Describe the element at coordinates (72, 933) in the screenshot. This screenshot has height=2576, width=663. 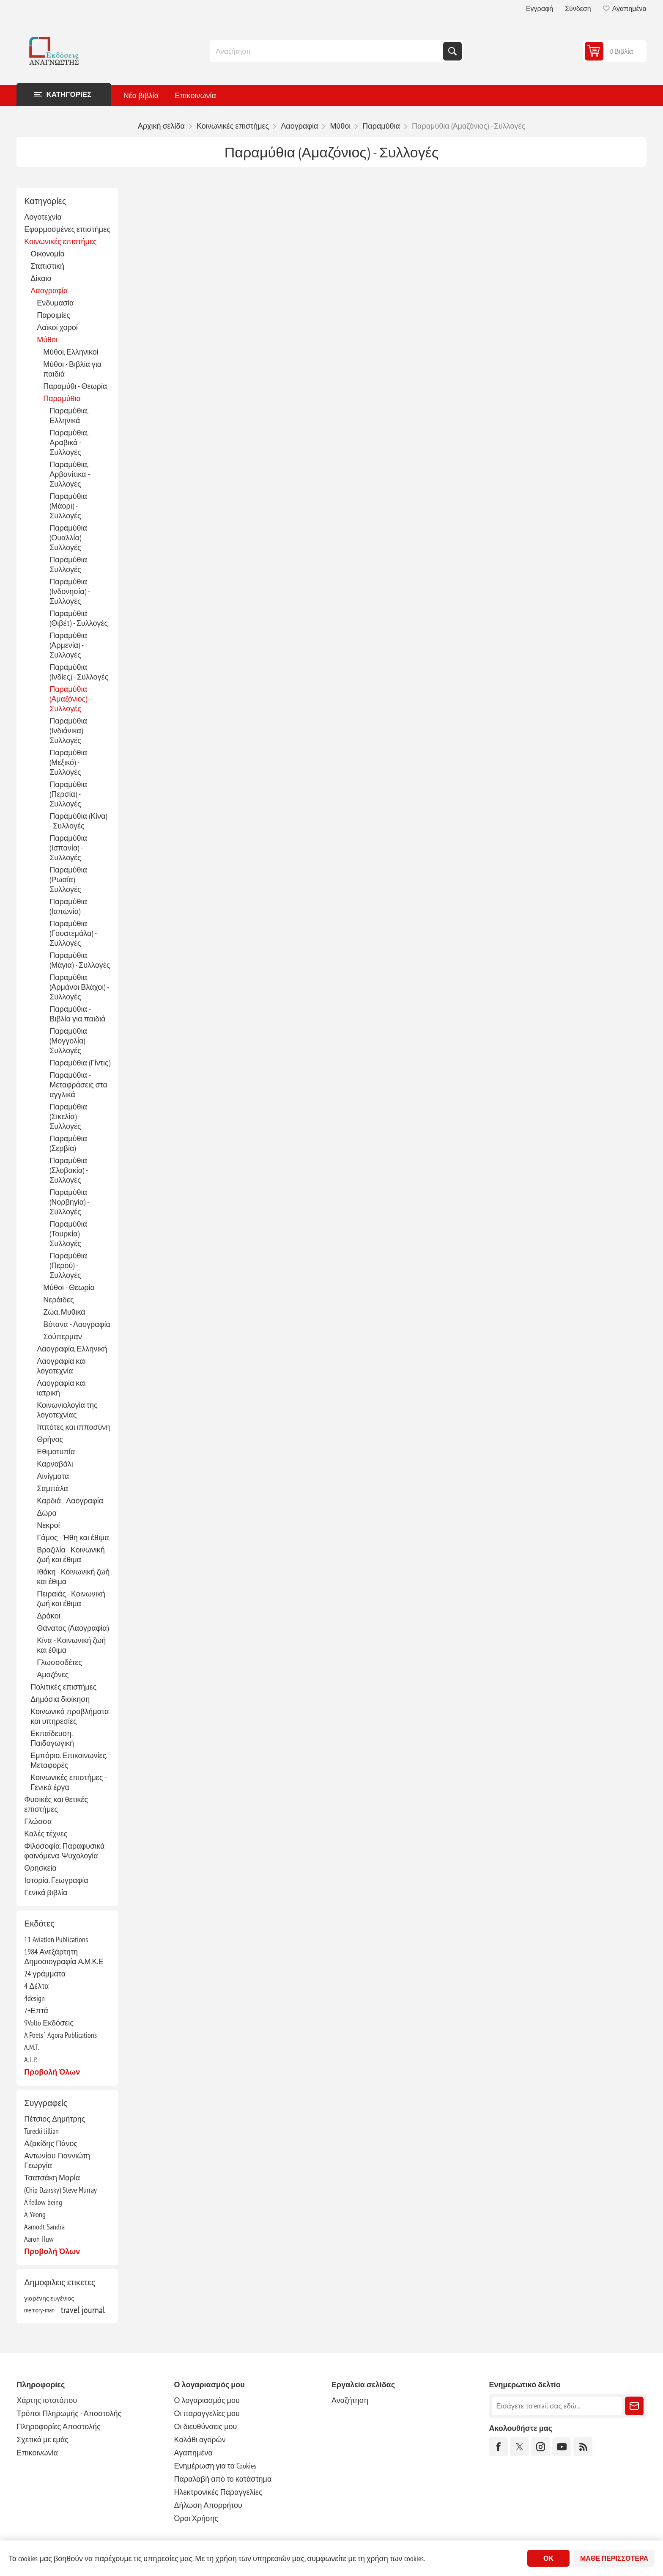
I see `Παραμύθια (Γουατεμάλα) - Συλλογές` at that location.